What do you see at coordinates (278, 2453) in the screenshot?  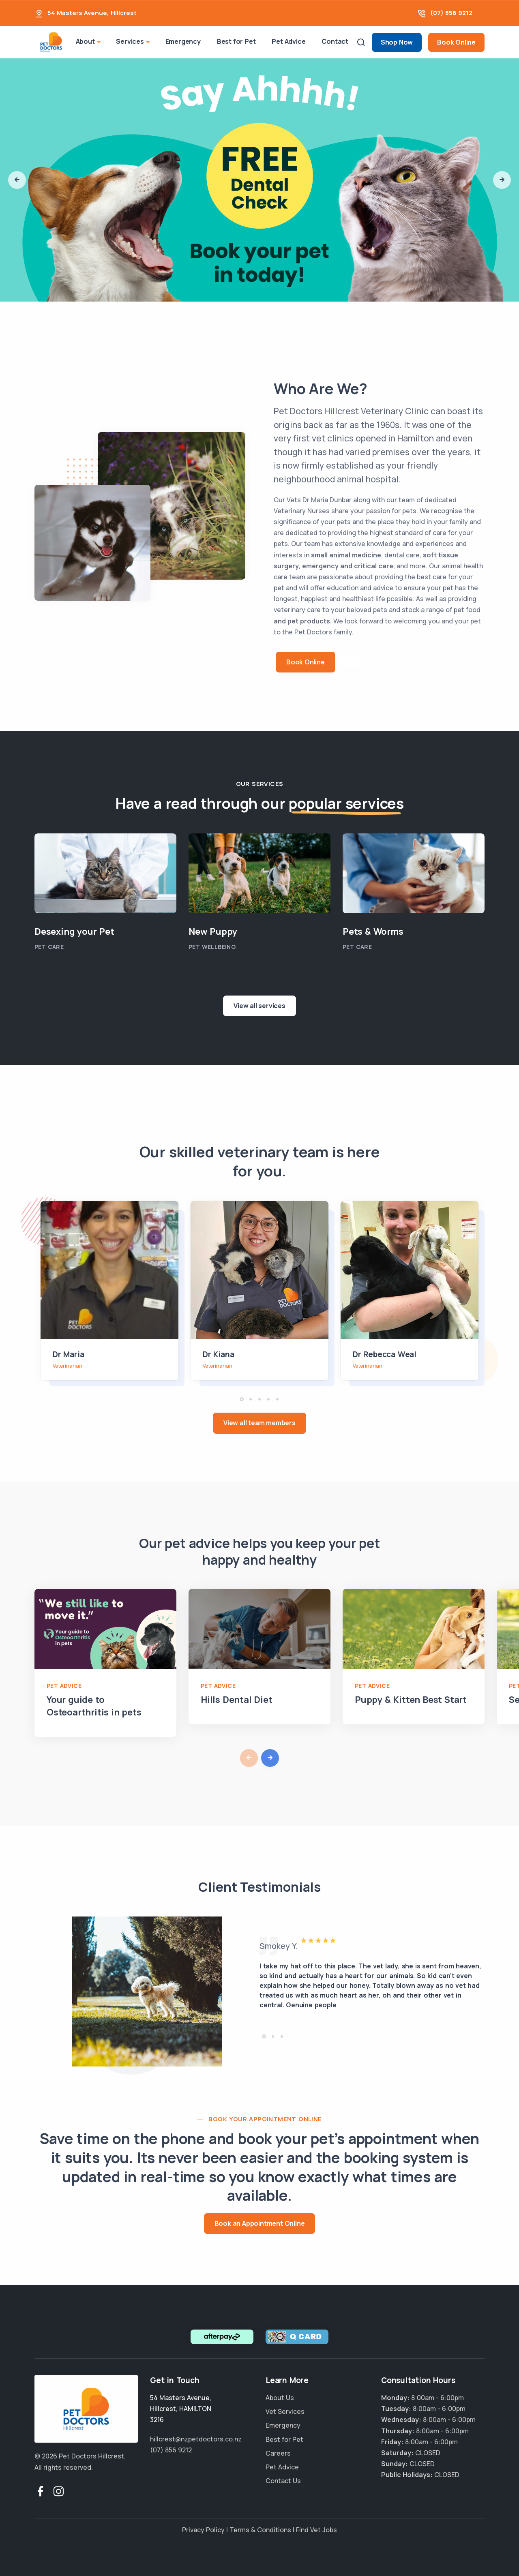 I see `Careers` at bounding box center [278, 2453].